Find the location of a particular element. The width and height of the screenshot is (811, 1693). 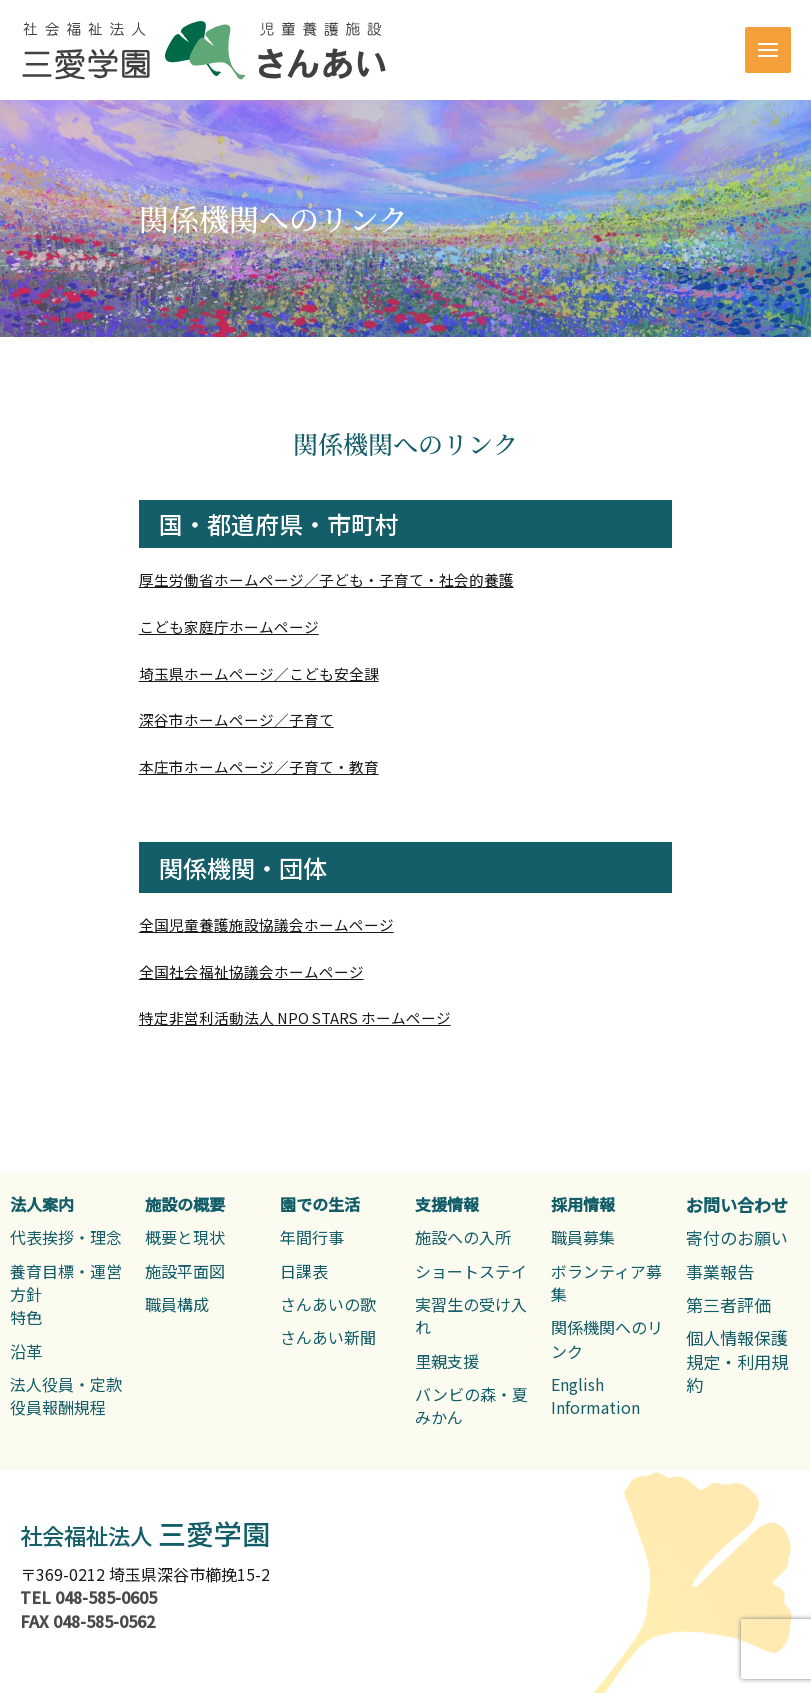

特定非営利活動法人 NPO STARS ホームページ is located at coordinates (295, 1017).